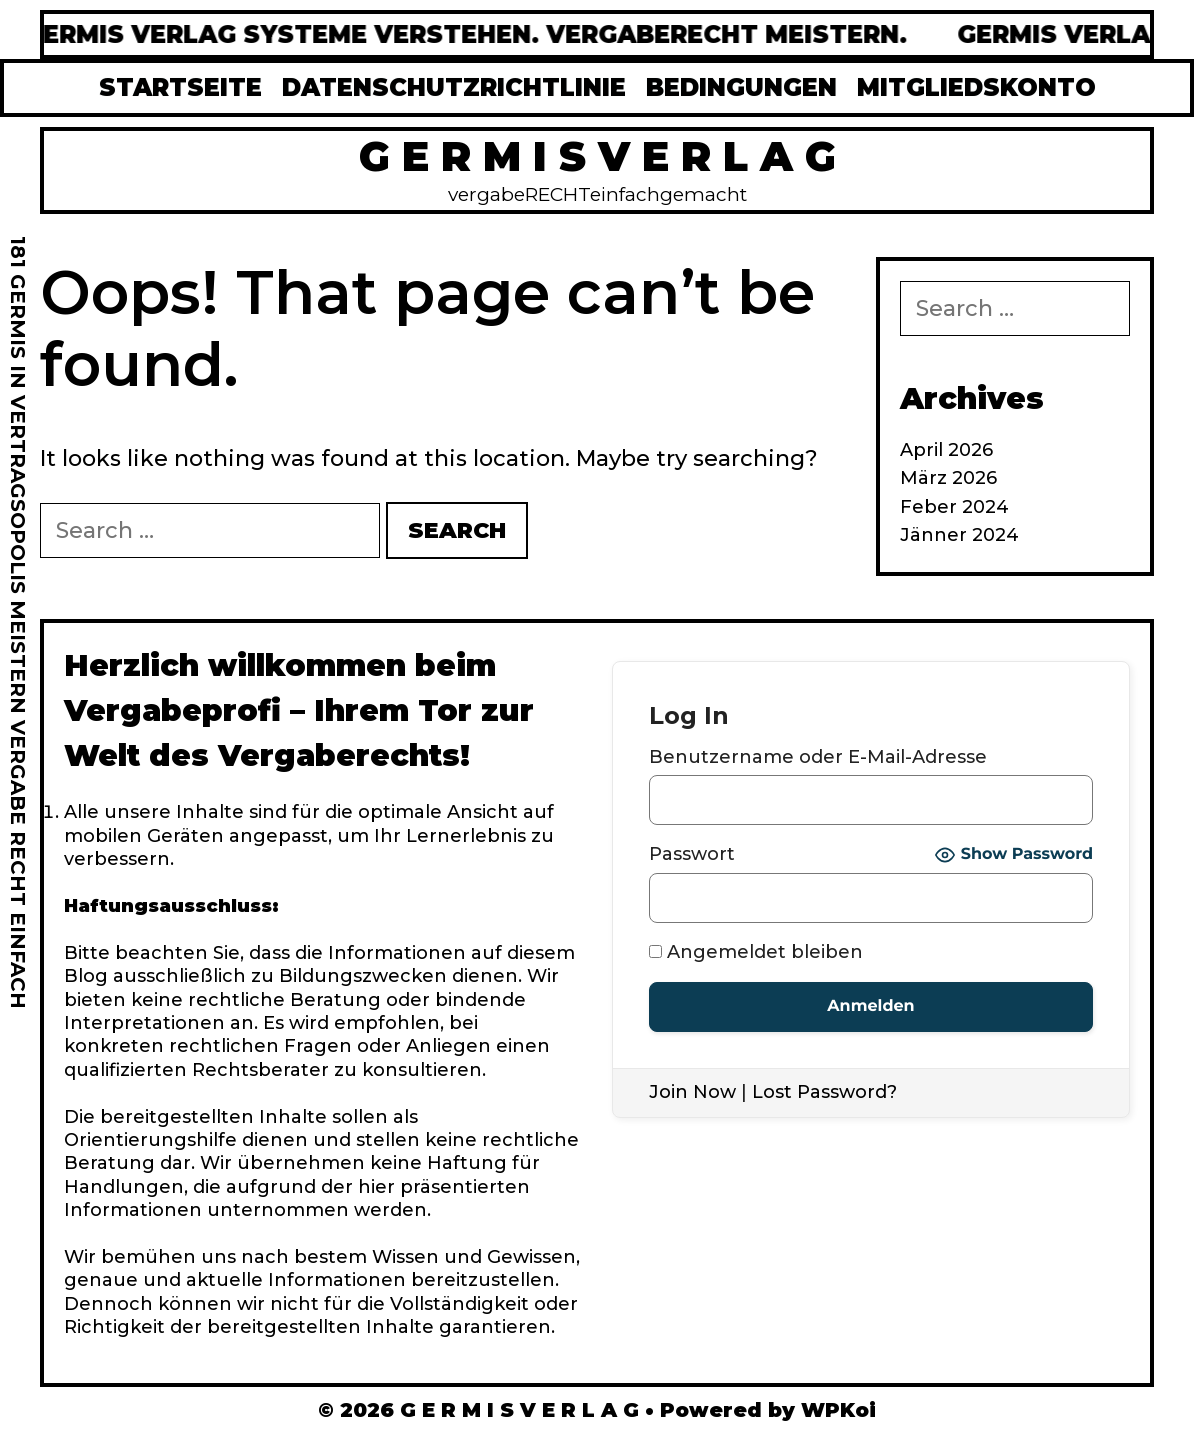  I want to click on STARTSEITE, so click(180, 87).